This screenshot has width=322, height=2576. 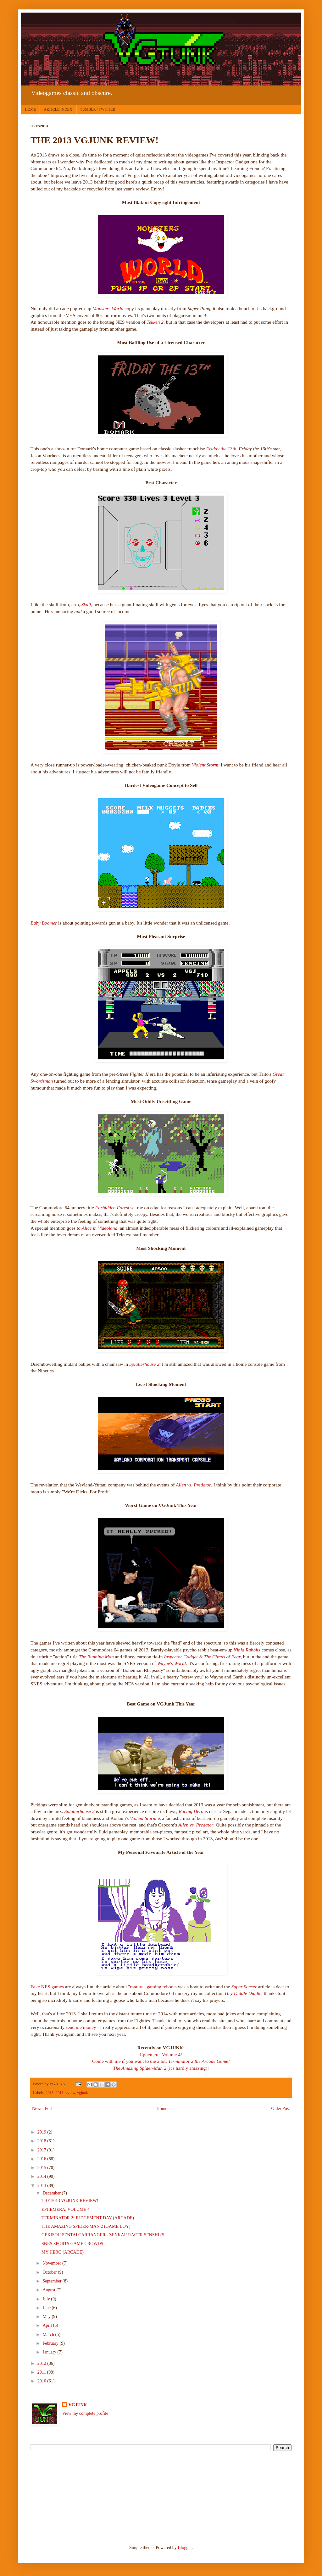 I want to click on July, so click(x=46, y=2299).